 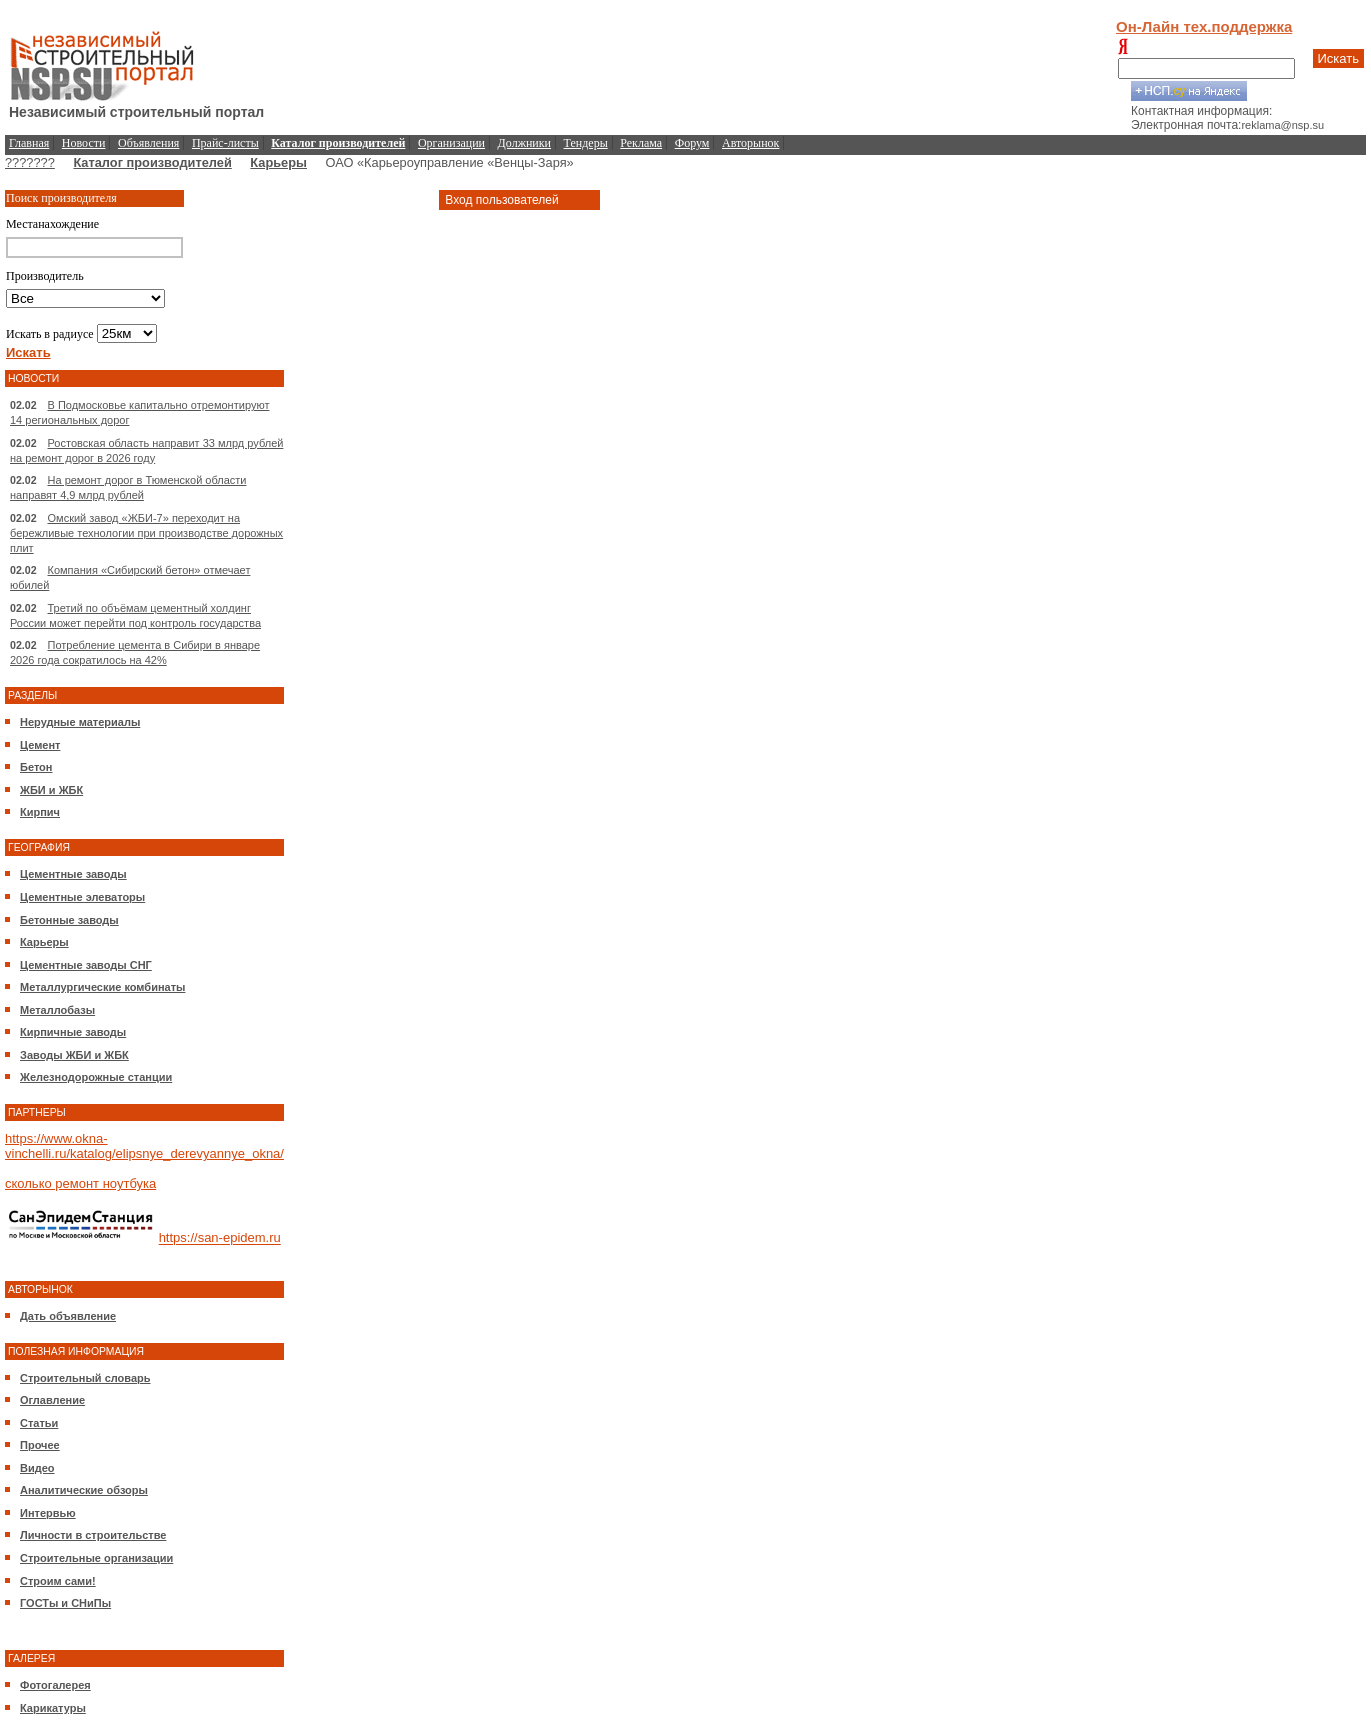 I want to click on Цементные заводы, so click(x=73, y=874).